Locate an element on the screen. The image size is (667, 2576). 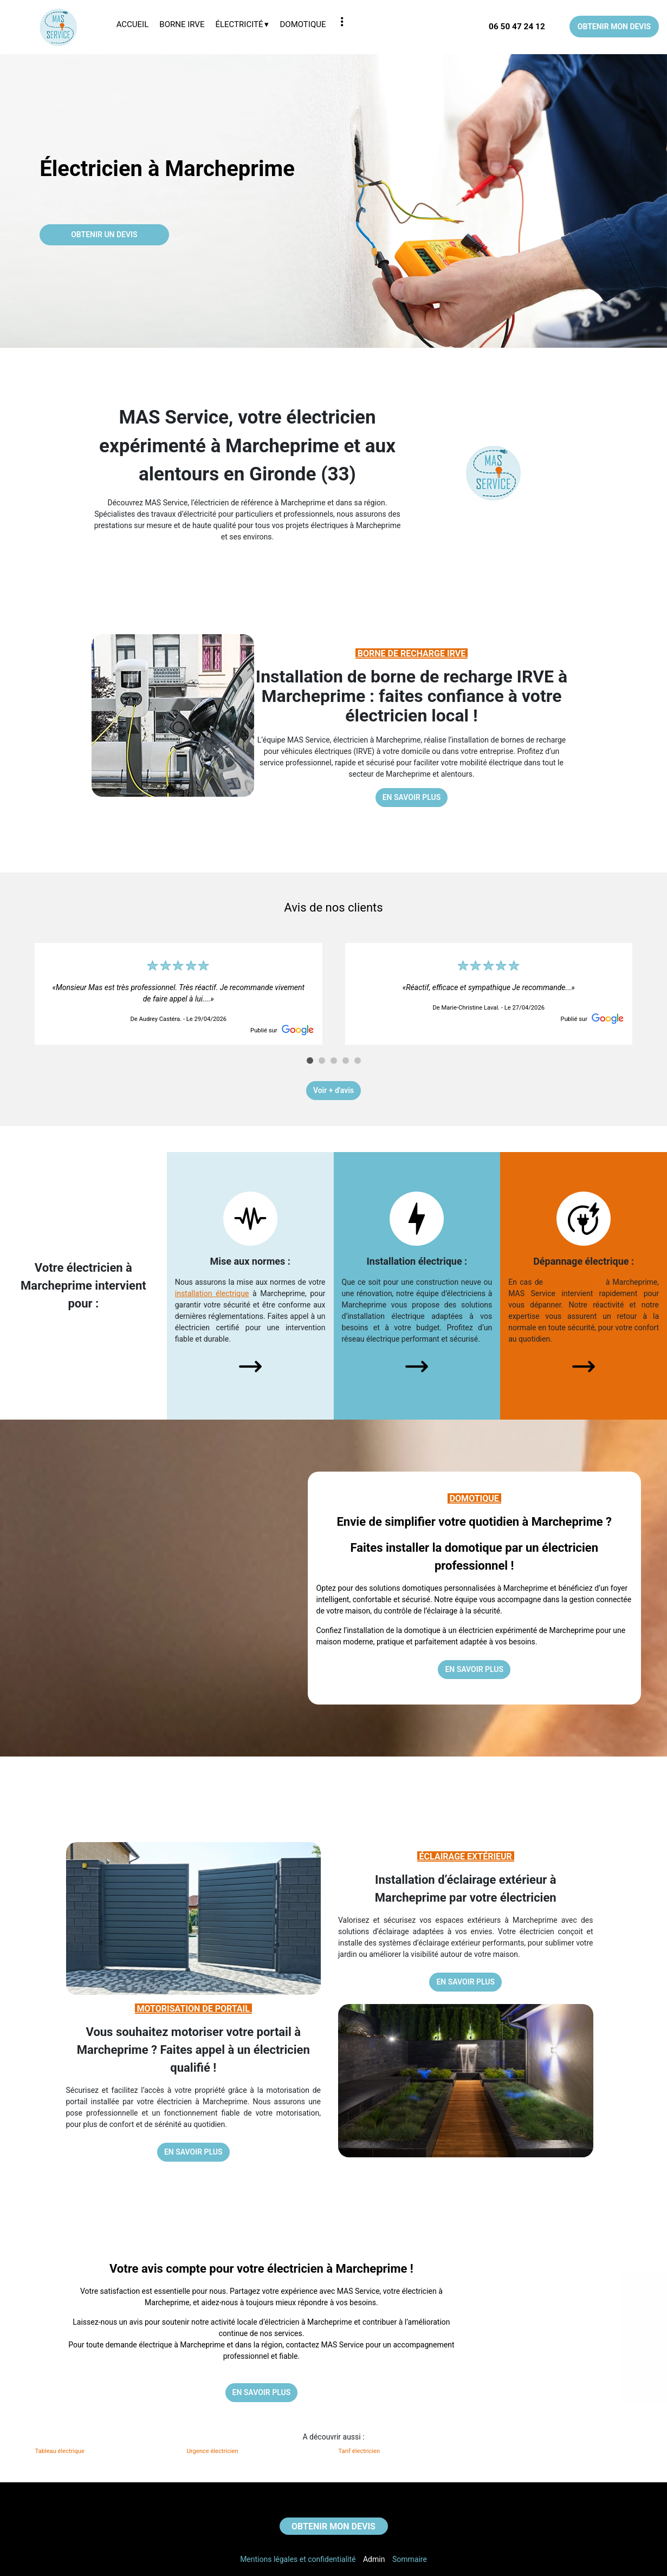
DOMOTIQUE is located at coordinates (475, 1498).